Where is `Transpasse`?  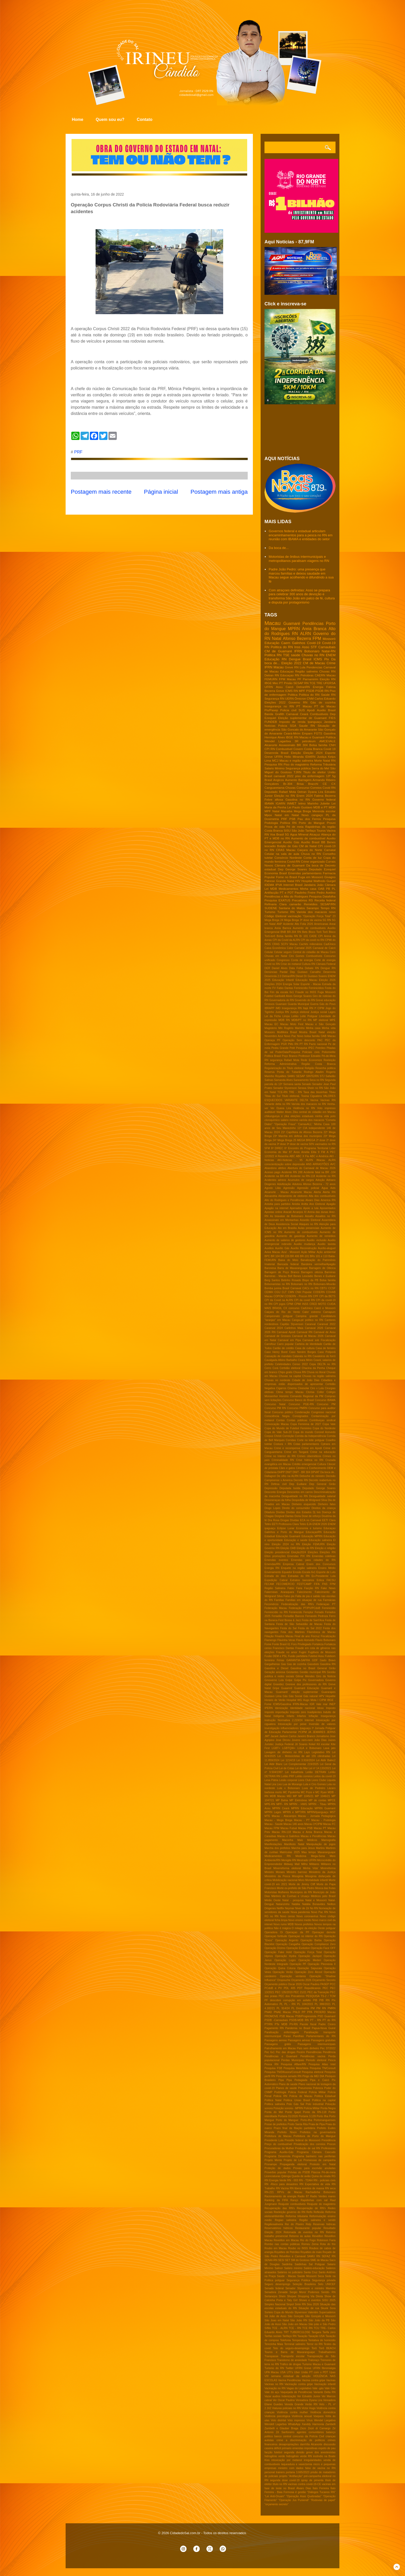 Transpasse is located at coordinates (271, 2356).